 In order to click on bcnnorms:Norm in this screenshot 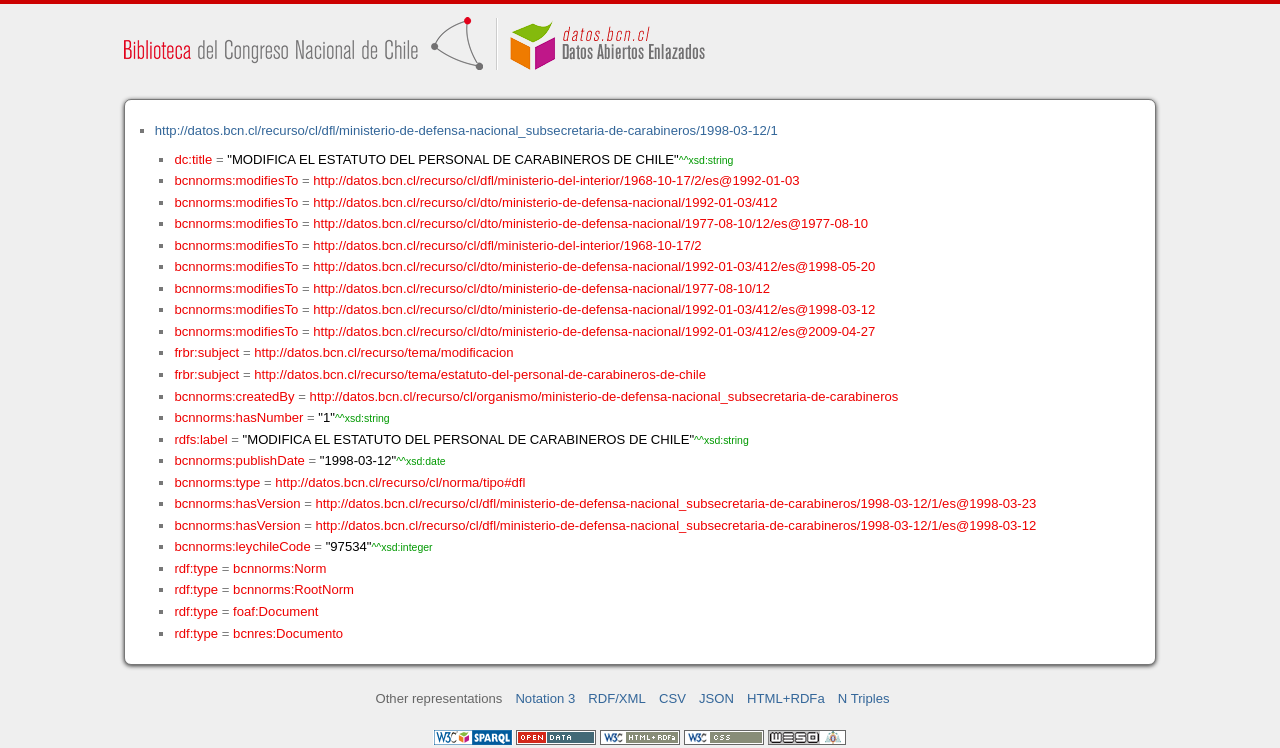, I will do `click(279, 568)`.